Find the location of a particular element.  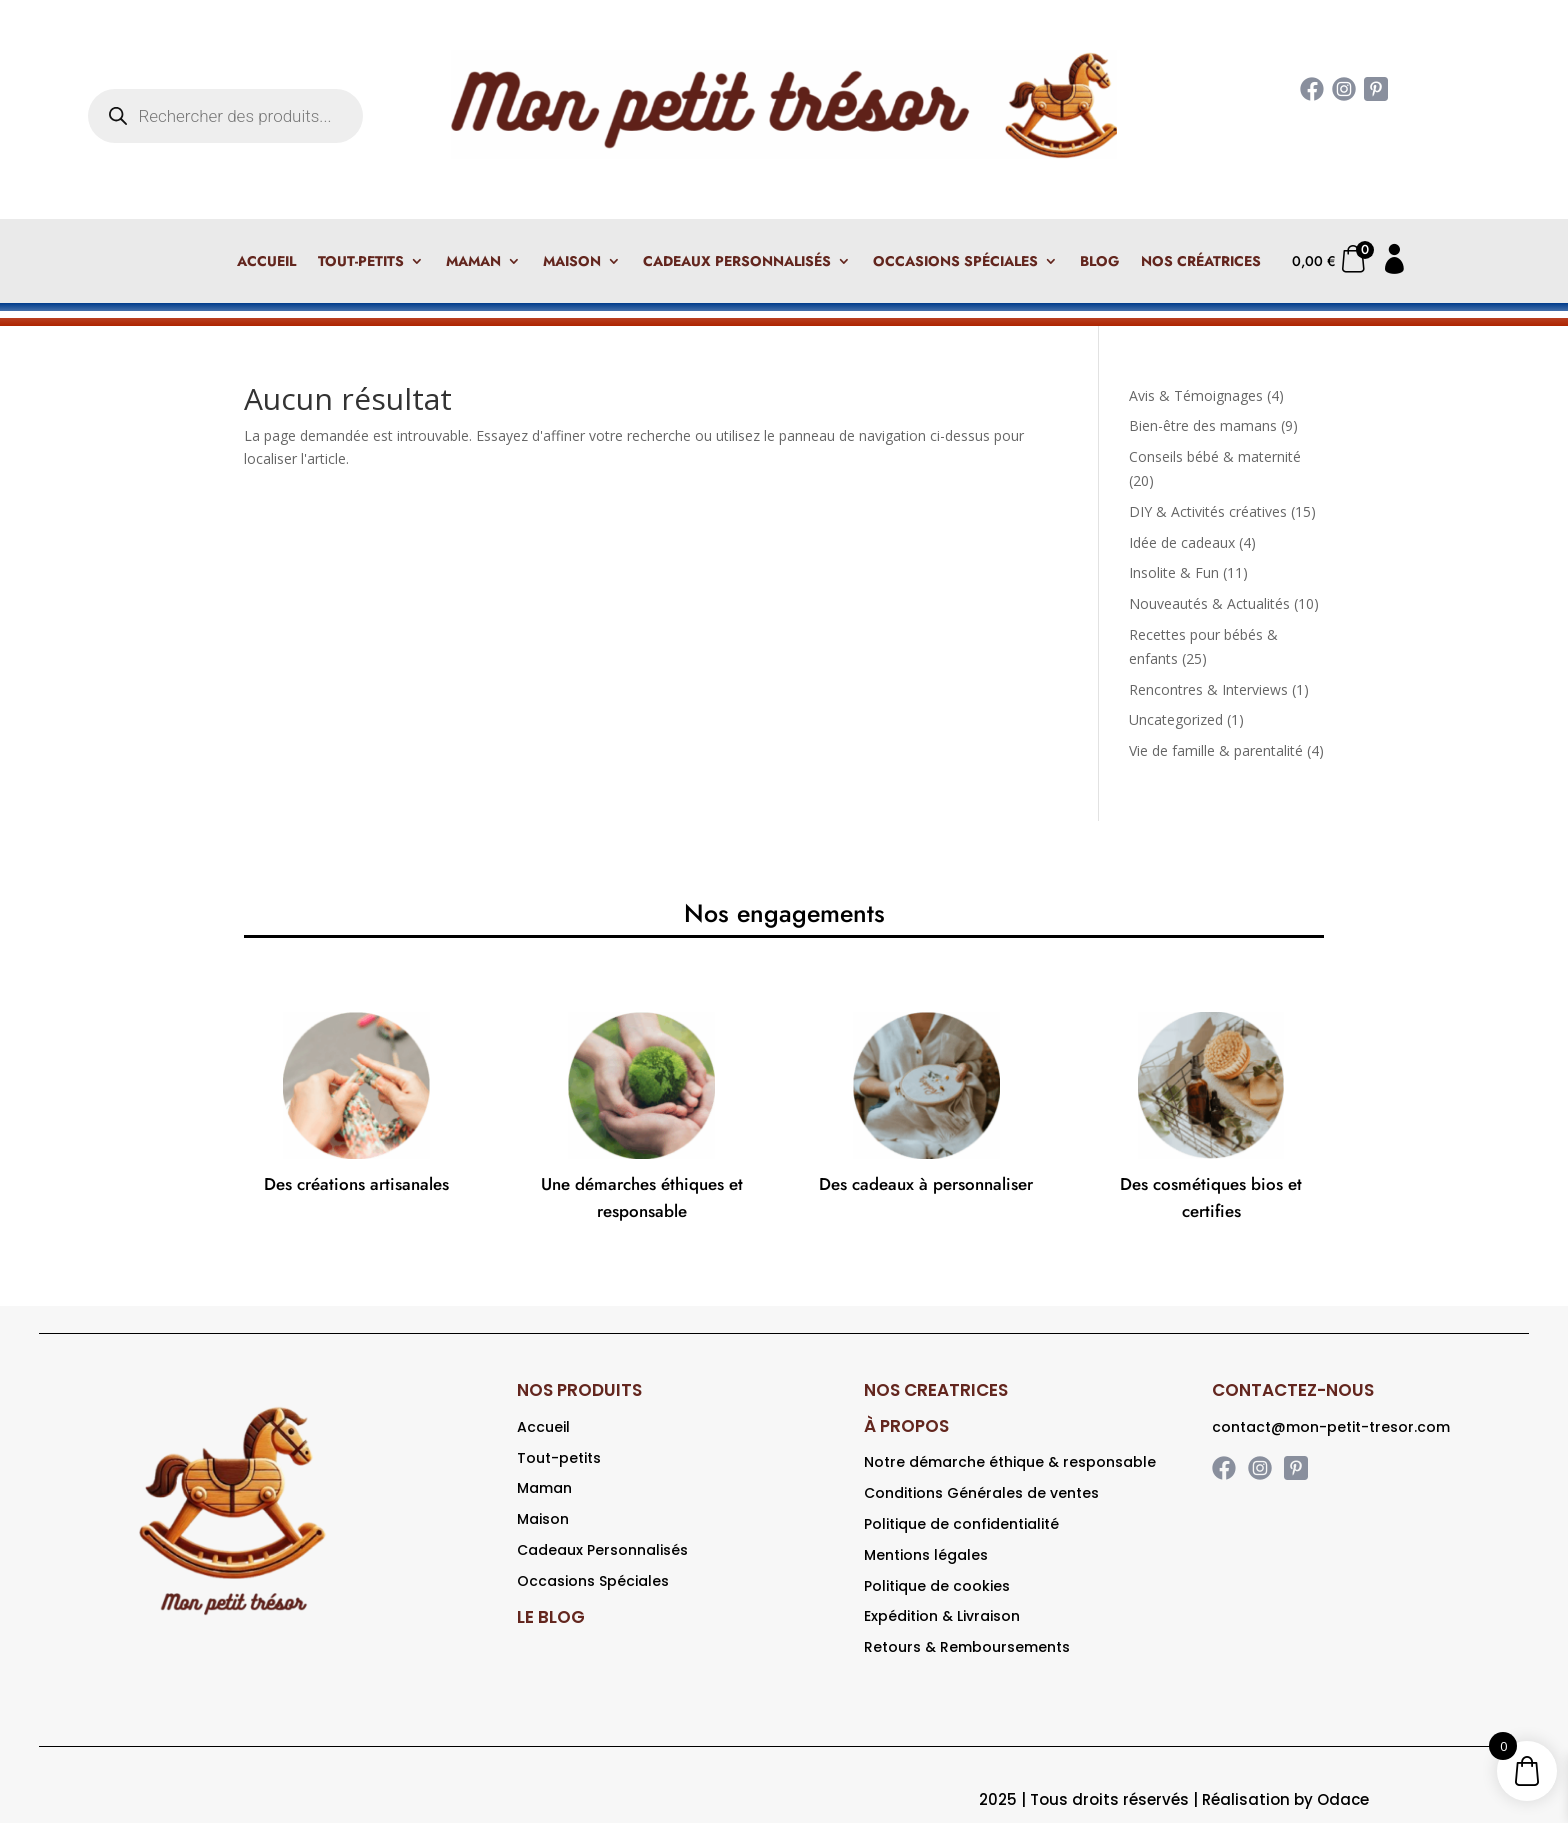

NOS CREATRICES is located at coordinates (936, 1390).